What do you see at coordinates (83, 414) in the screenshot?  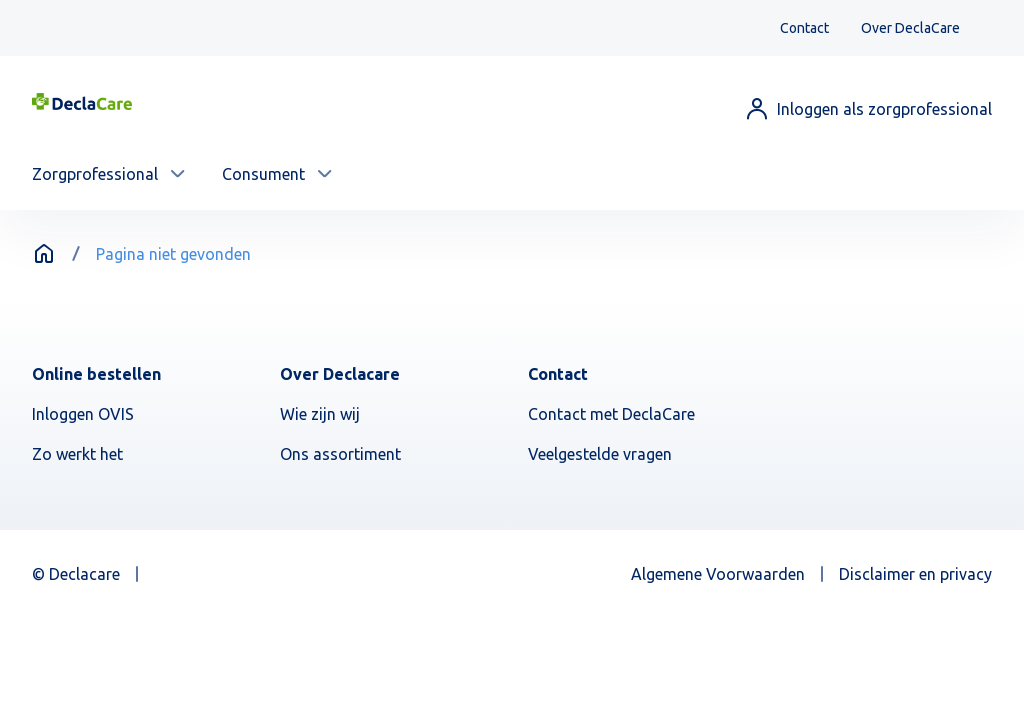 I see `Inloggen OVIS` at bounding box center [83, 414].